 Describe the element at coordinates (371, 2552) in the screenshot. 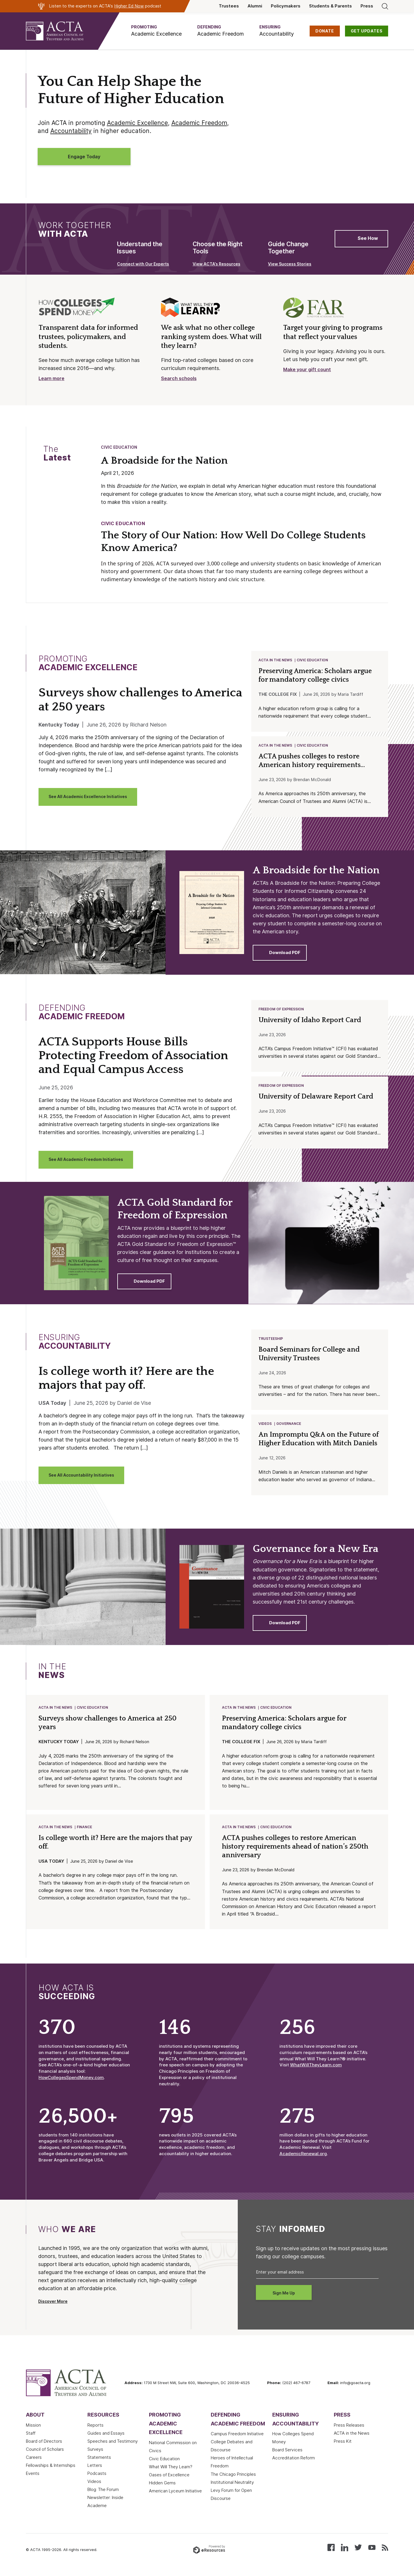

I see `[Watch our videos on YouTube]` at that location.